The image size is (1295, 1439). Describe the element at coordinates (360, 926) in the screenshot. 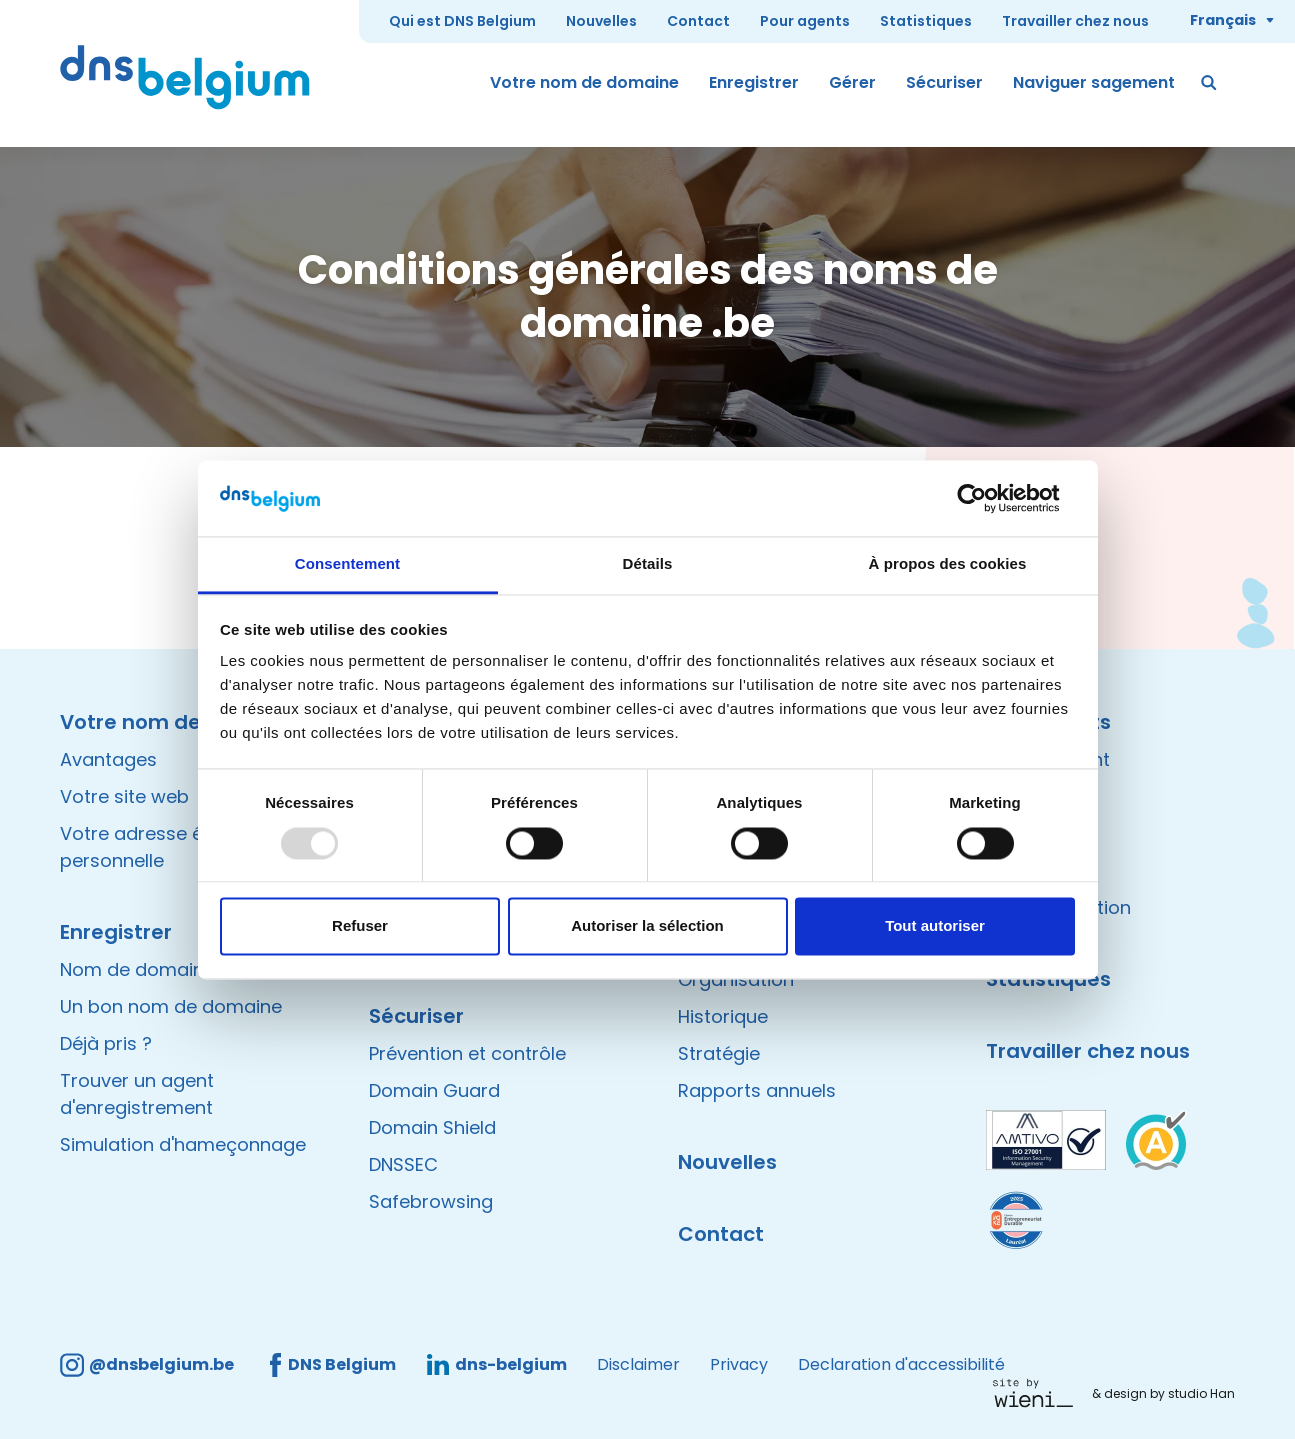

I see `Refuser` at that location.